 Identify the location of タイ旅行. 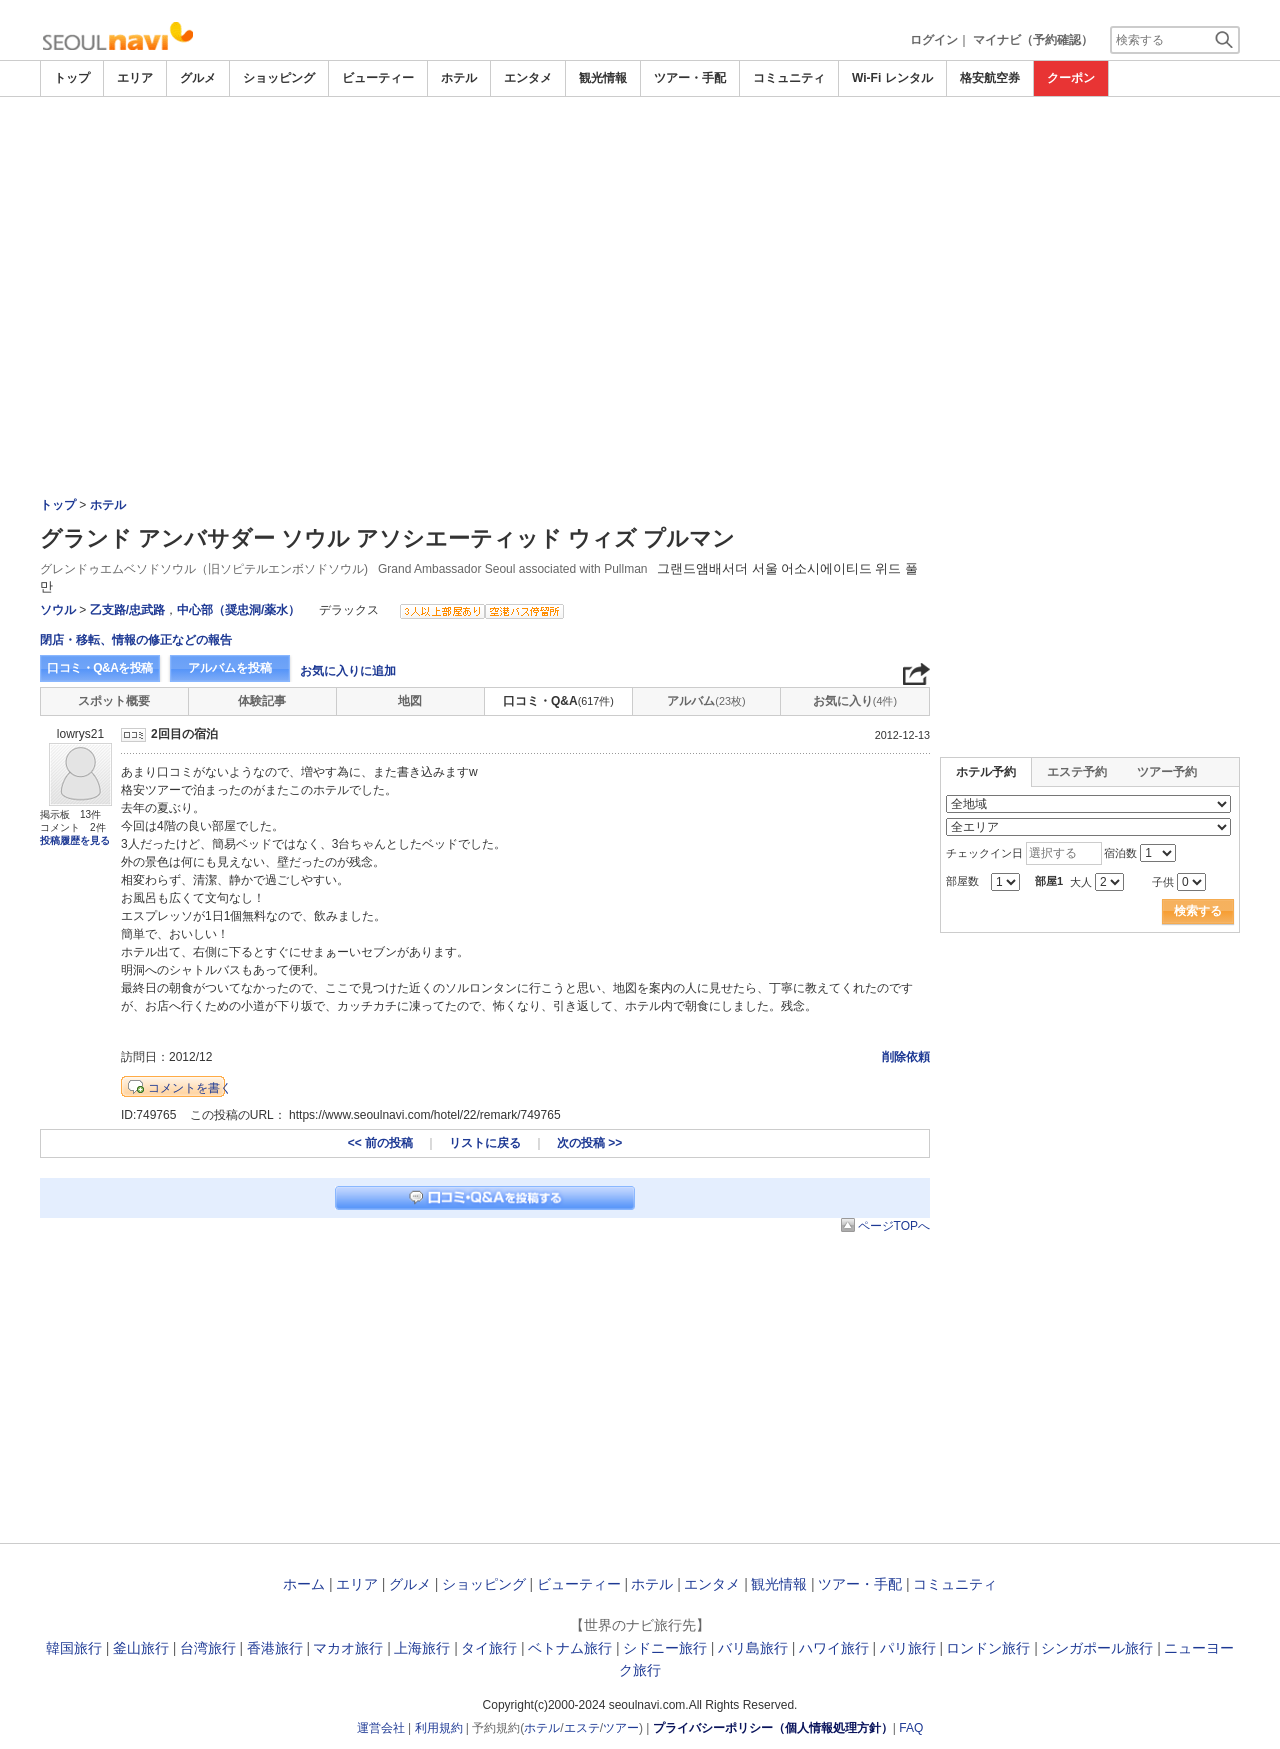
(489, 1648).